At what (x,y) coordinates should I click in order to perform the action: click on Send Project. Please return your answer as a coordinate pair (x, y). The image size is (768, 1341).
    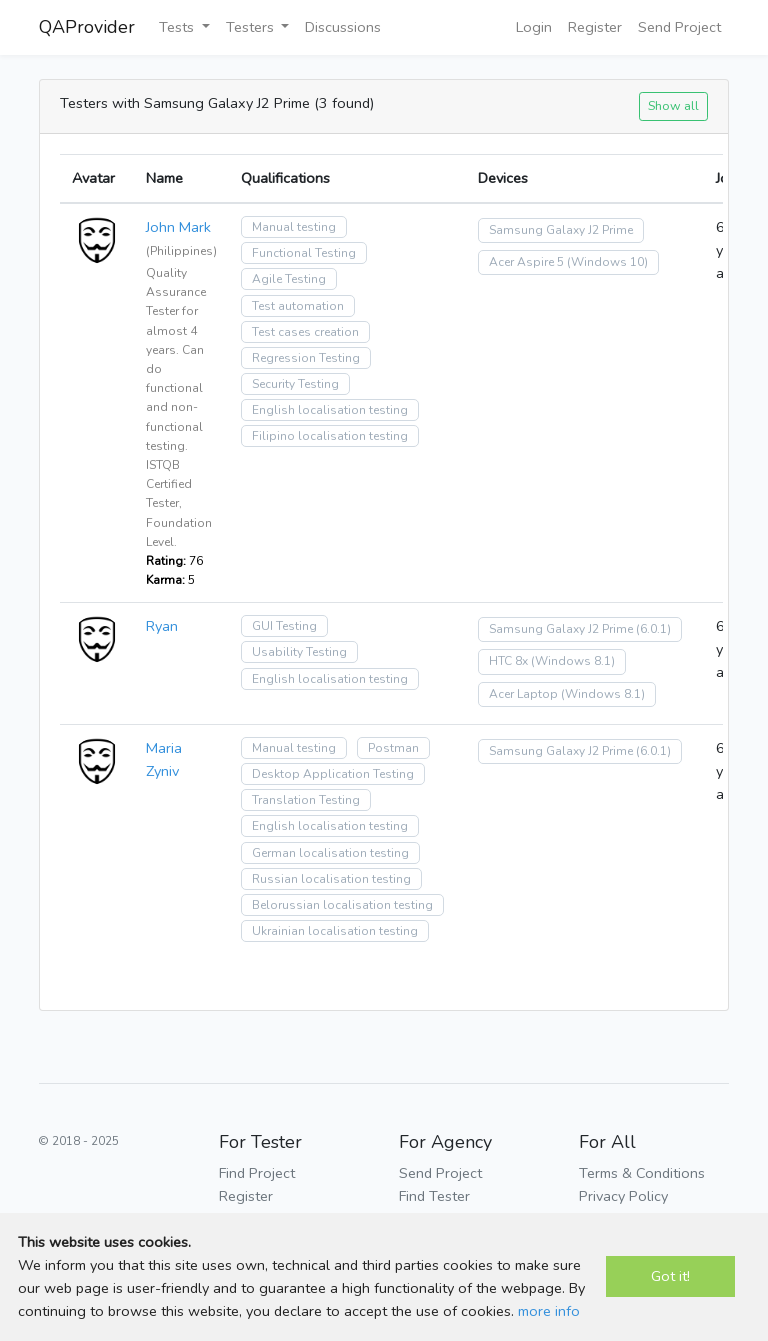
    Looking at the image, I should click on (679, 27).